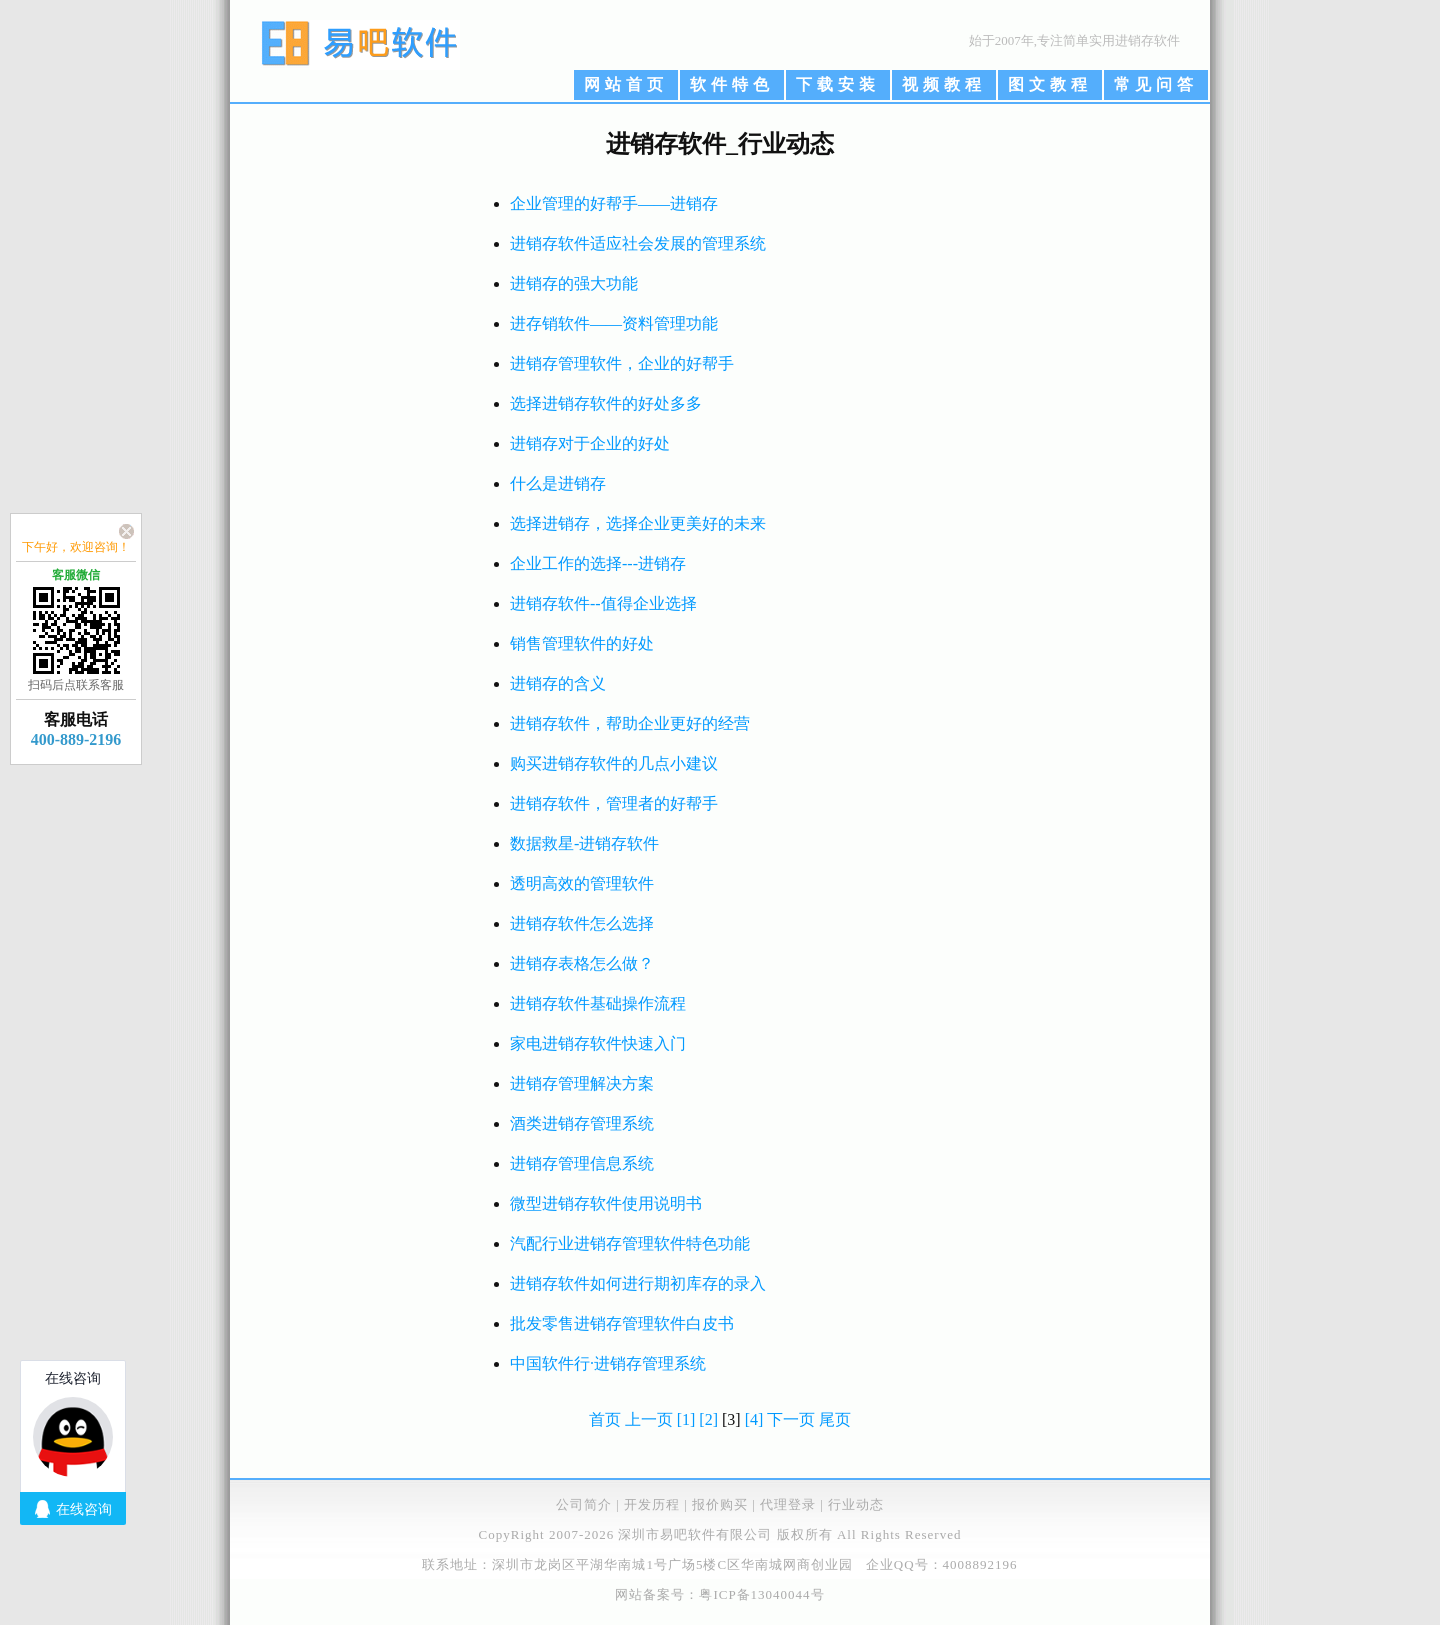  What do you see at coordinates (614, 203) in the screenshot?
I see `企业管理的好帮手——进销存` at bounding box center [614, 203].